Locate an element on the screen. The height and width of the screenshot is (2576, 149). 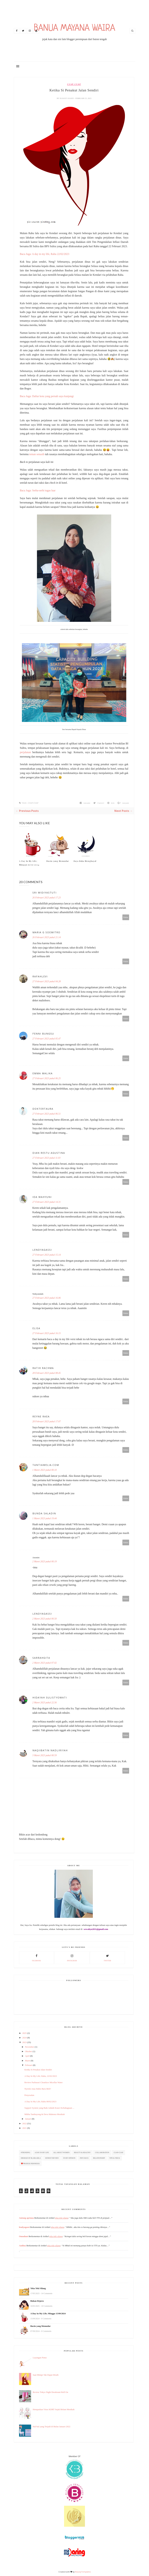
Hidayah Sulistyowati is located at coordinates (49, 1697).